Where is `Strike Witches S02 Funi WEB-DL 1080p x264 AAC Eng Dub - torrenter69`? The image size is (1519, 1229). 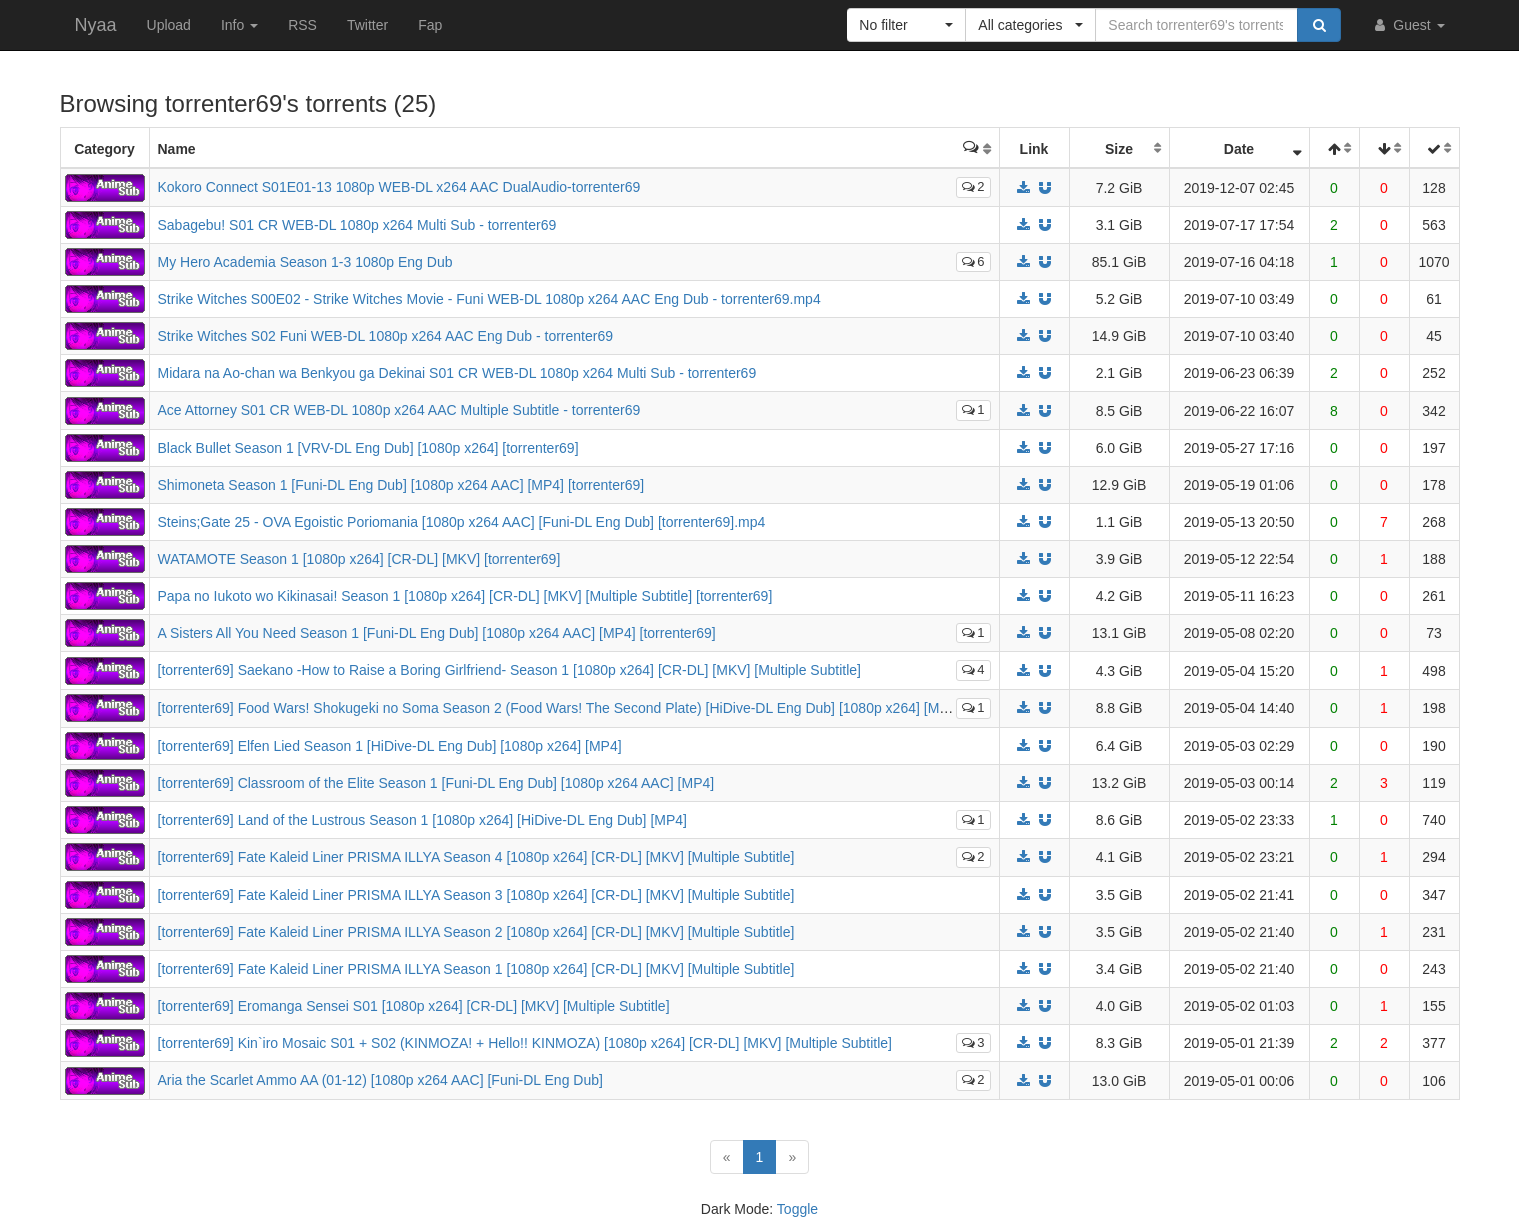
Strike Witches S02 Funi WEB-DL 1080p x264 AAC Eng Dub - torrenter69 is located at coordinates (385, 336).